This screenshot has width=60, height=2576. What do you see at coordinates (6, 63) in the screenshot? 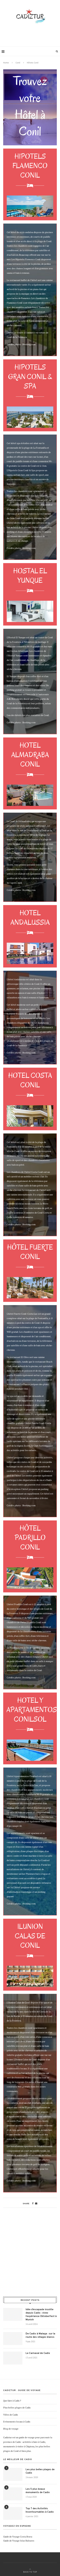
I see `Home` at bounding box center [6, 63].